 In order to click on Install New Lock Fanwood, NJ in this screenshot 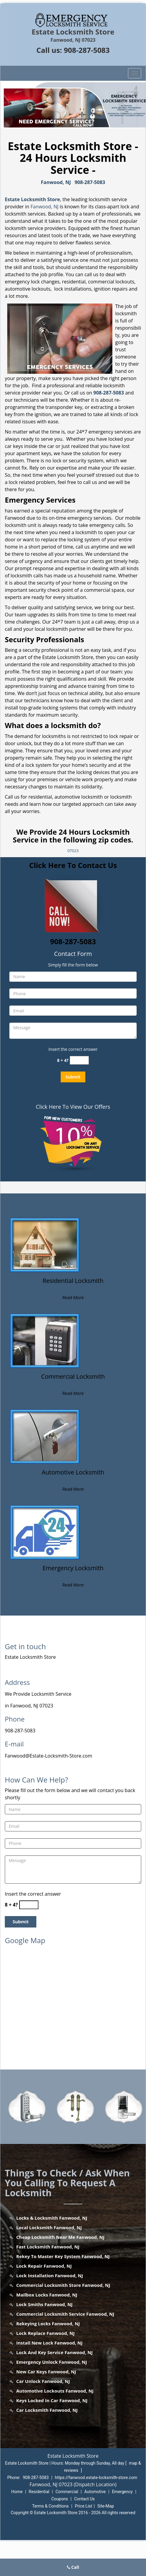, I will do `click(49, 2343)`.